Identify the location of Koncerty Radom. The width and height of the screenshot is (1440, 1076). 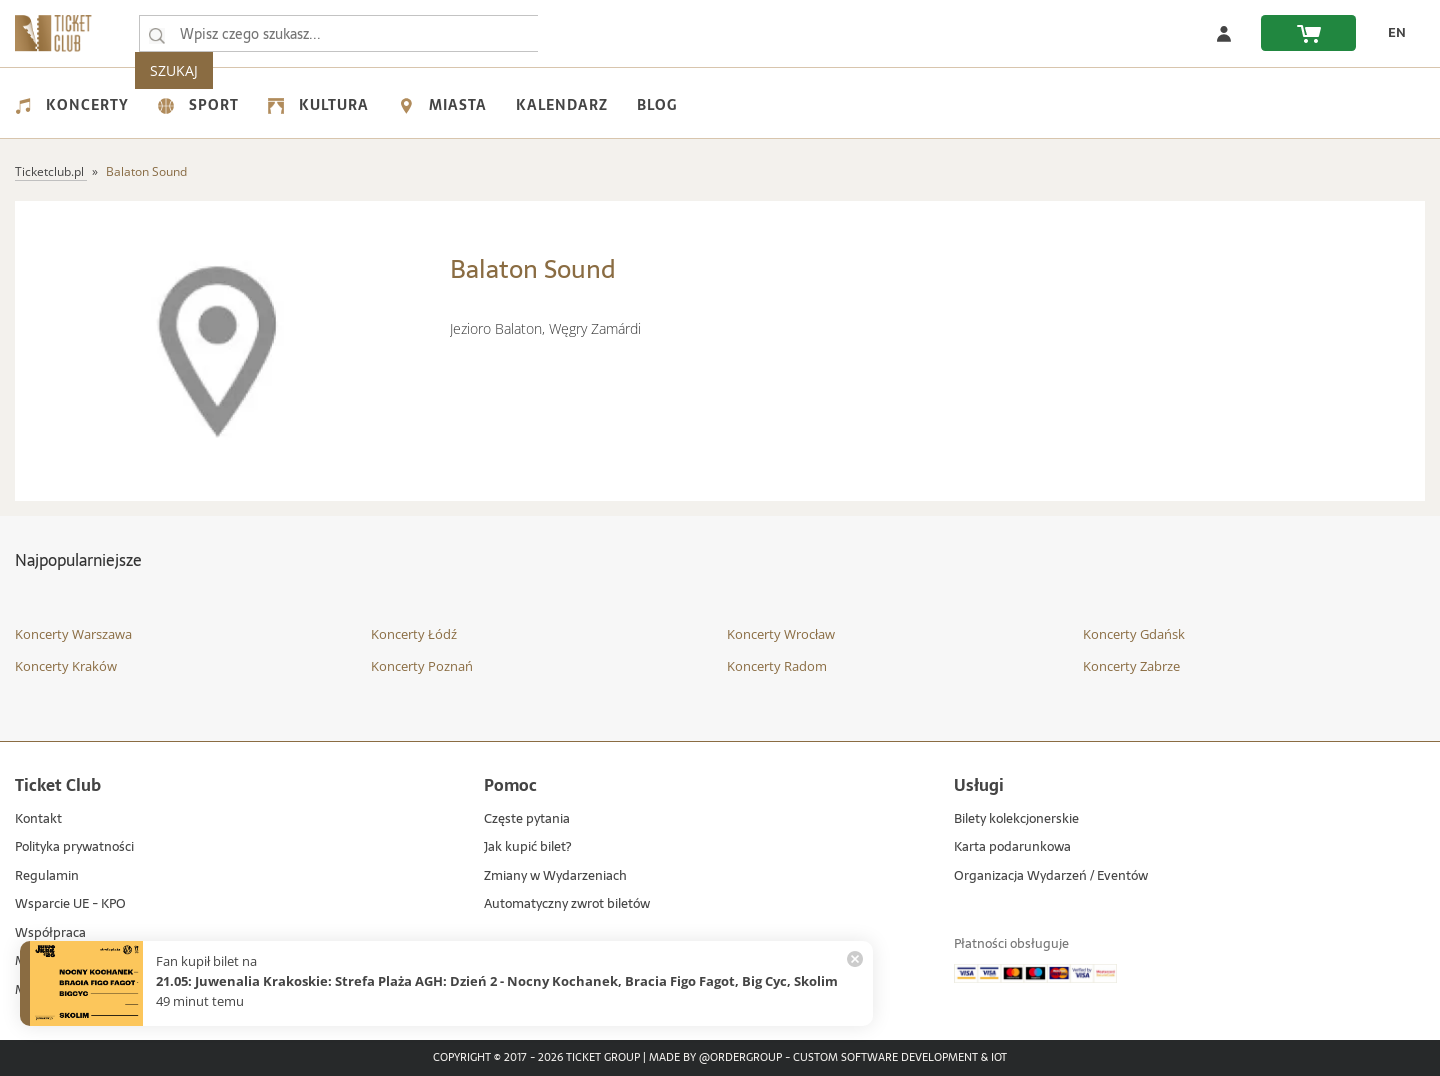
(777, 666).